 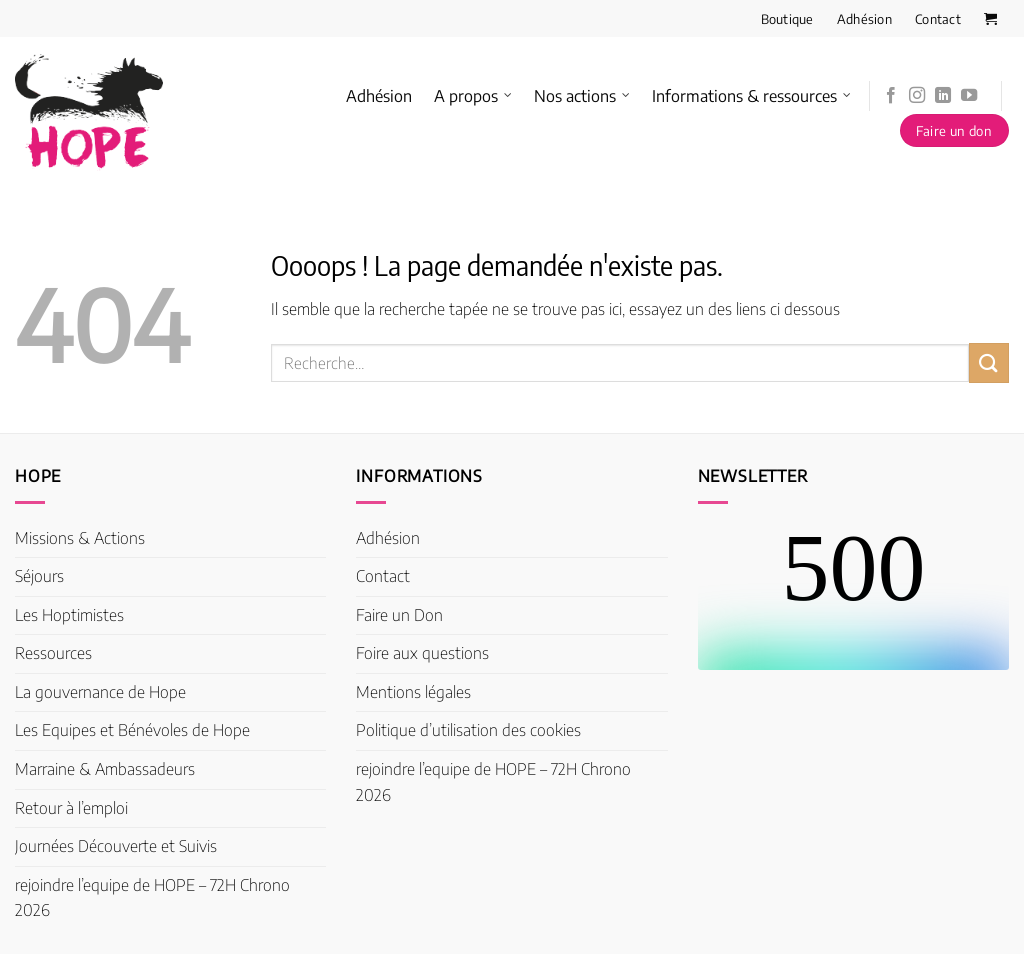 What do you see at coordinates (39, 576) in the screenshot?
I see `Séjours` at bounding box center [39, 576].